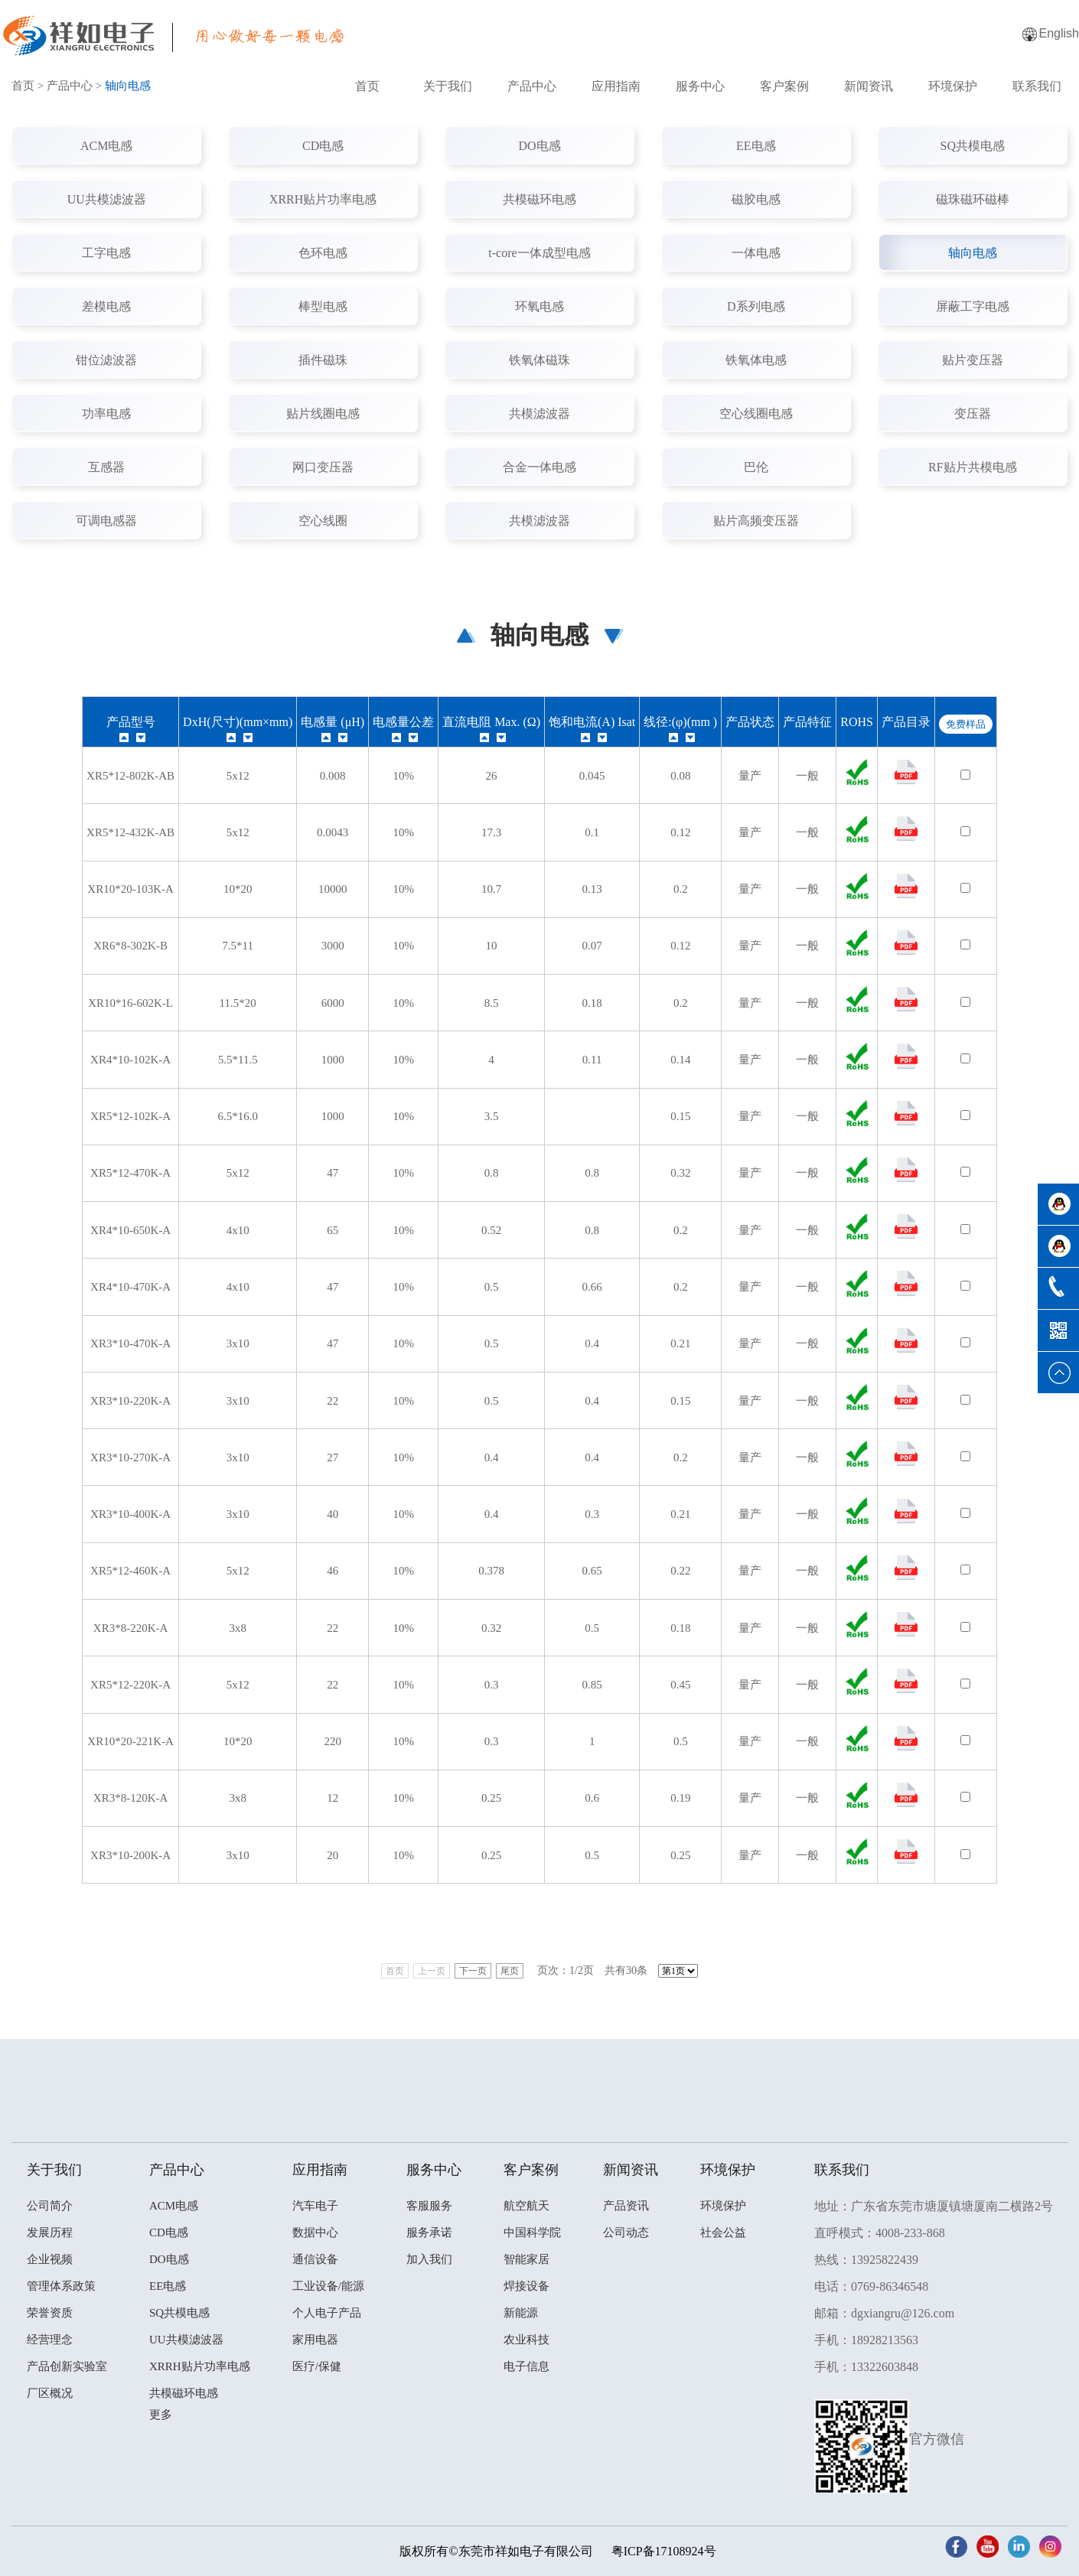  I want to click on 空心线圈电感, so click(756, 413).